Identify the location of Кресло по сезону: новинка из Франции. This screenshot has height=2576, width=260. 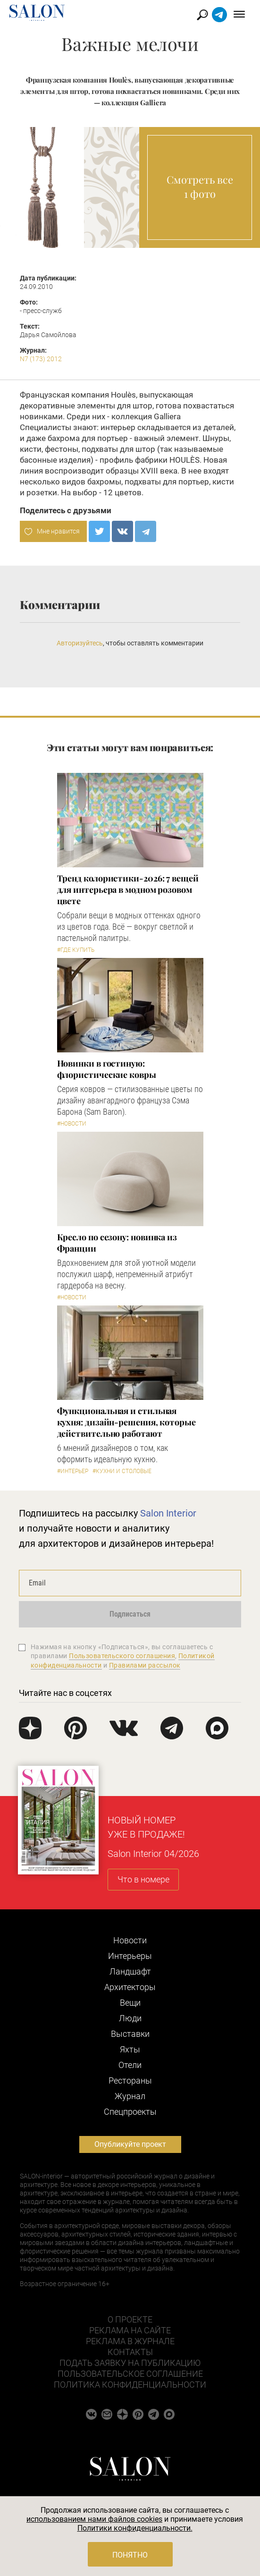
(117, 1242).